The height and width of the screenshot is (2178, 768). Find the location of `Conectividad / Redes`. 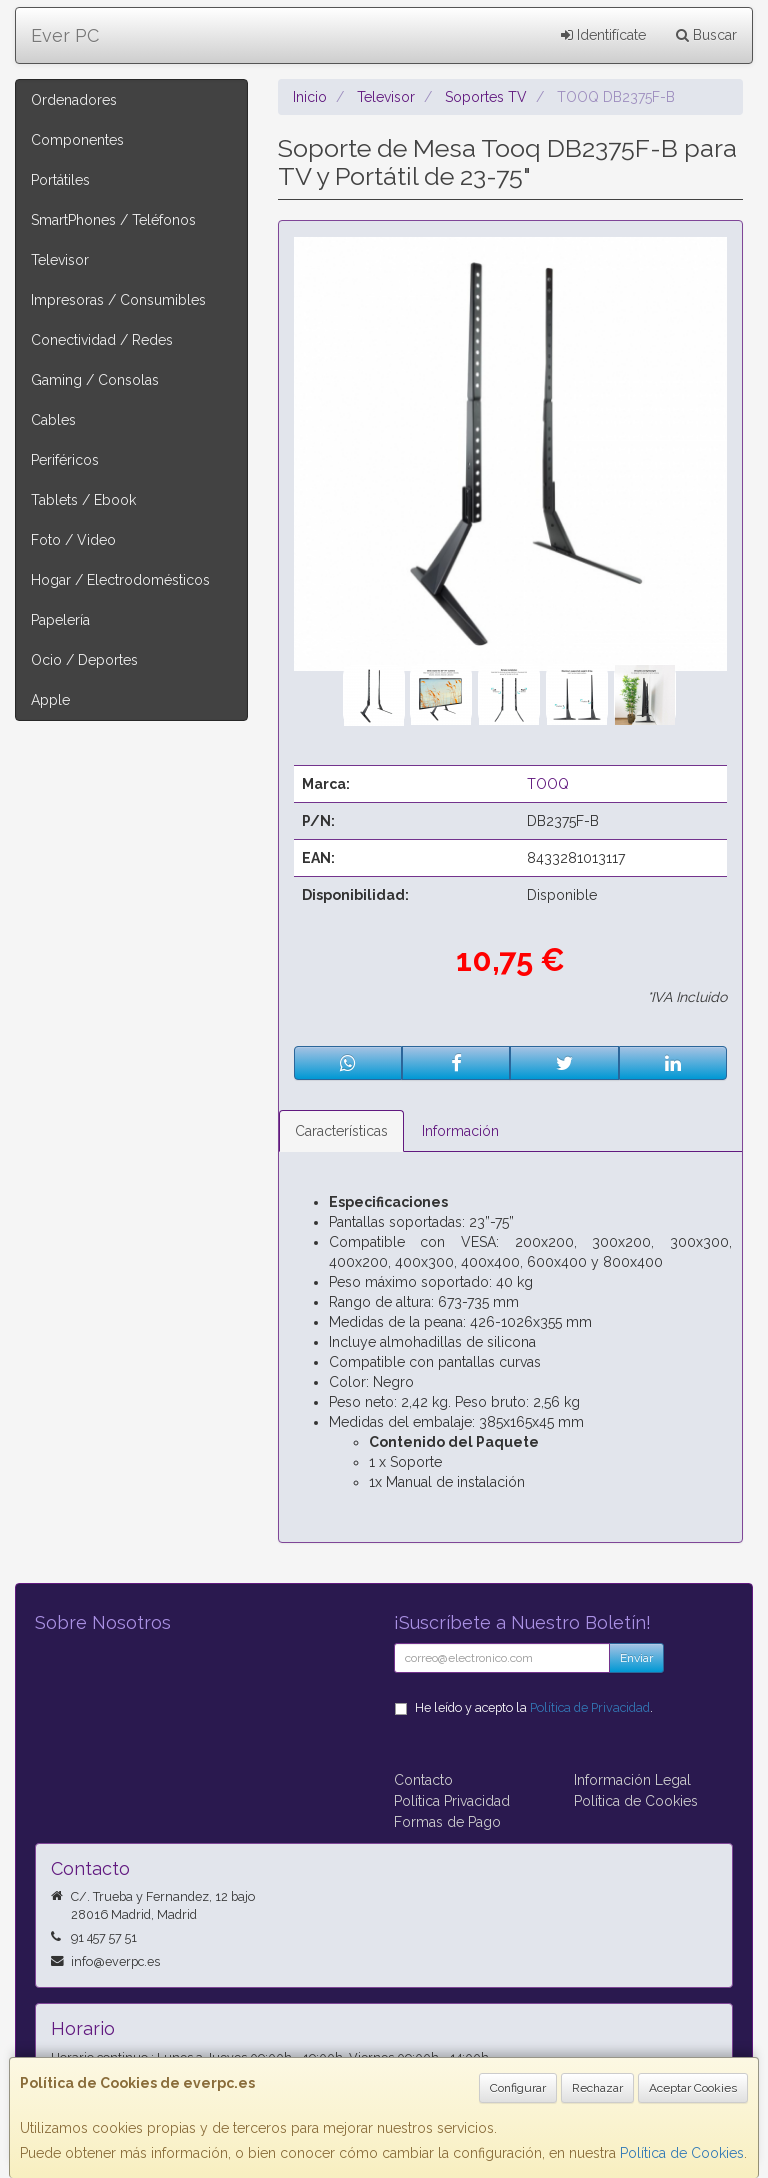

Conectividad / Redes is located at coordinates (102, 340).